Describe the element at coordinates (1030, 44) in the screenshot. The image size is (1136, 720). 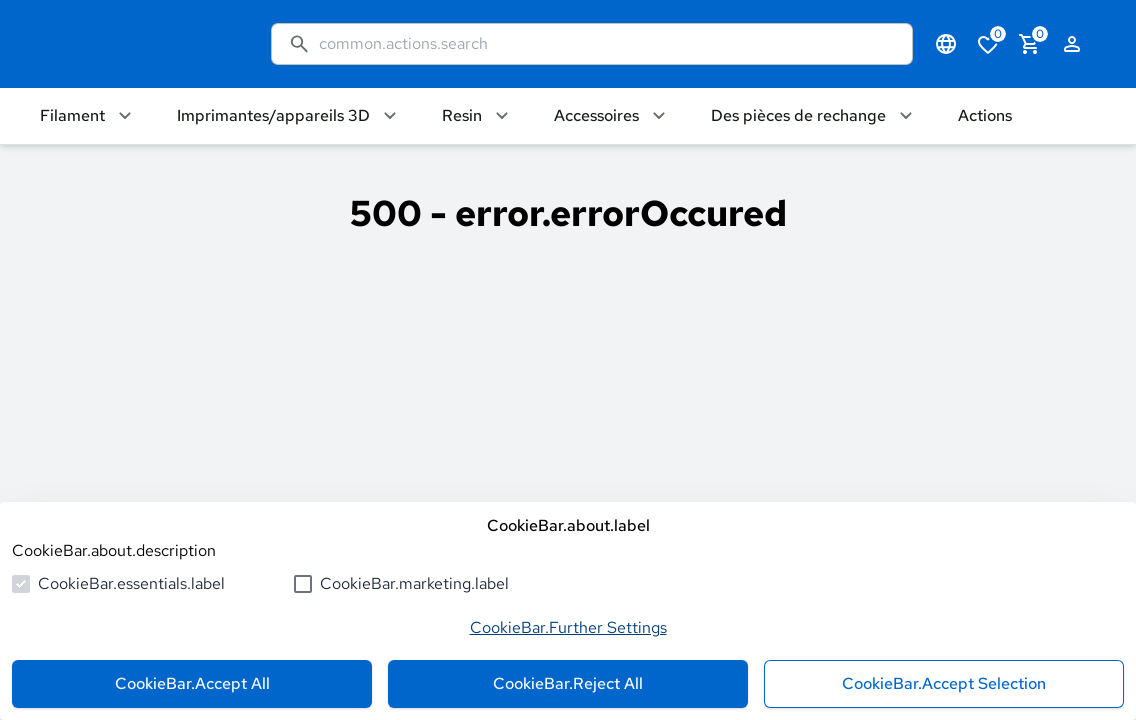
I see `[cart.numberInCart]` at that location.